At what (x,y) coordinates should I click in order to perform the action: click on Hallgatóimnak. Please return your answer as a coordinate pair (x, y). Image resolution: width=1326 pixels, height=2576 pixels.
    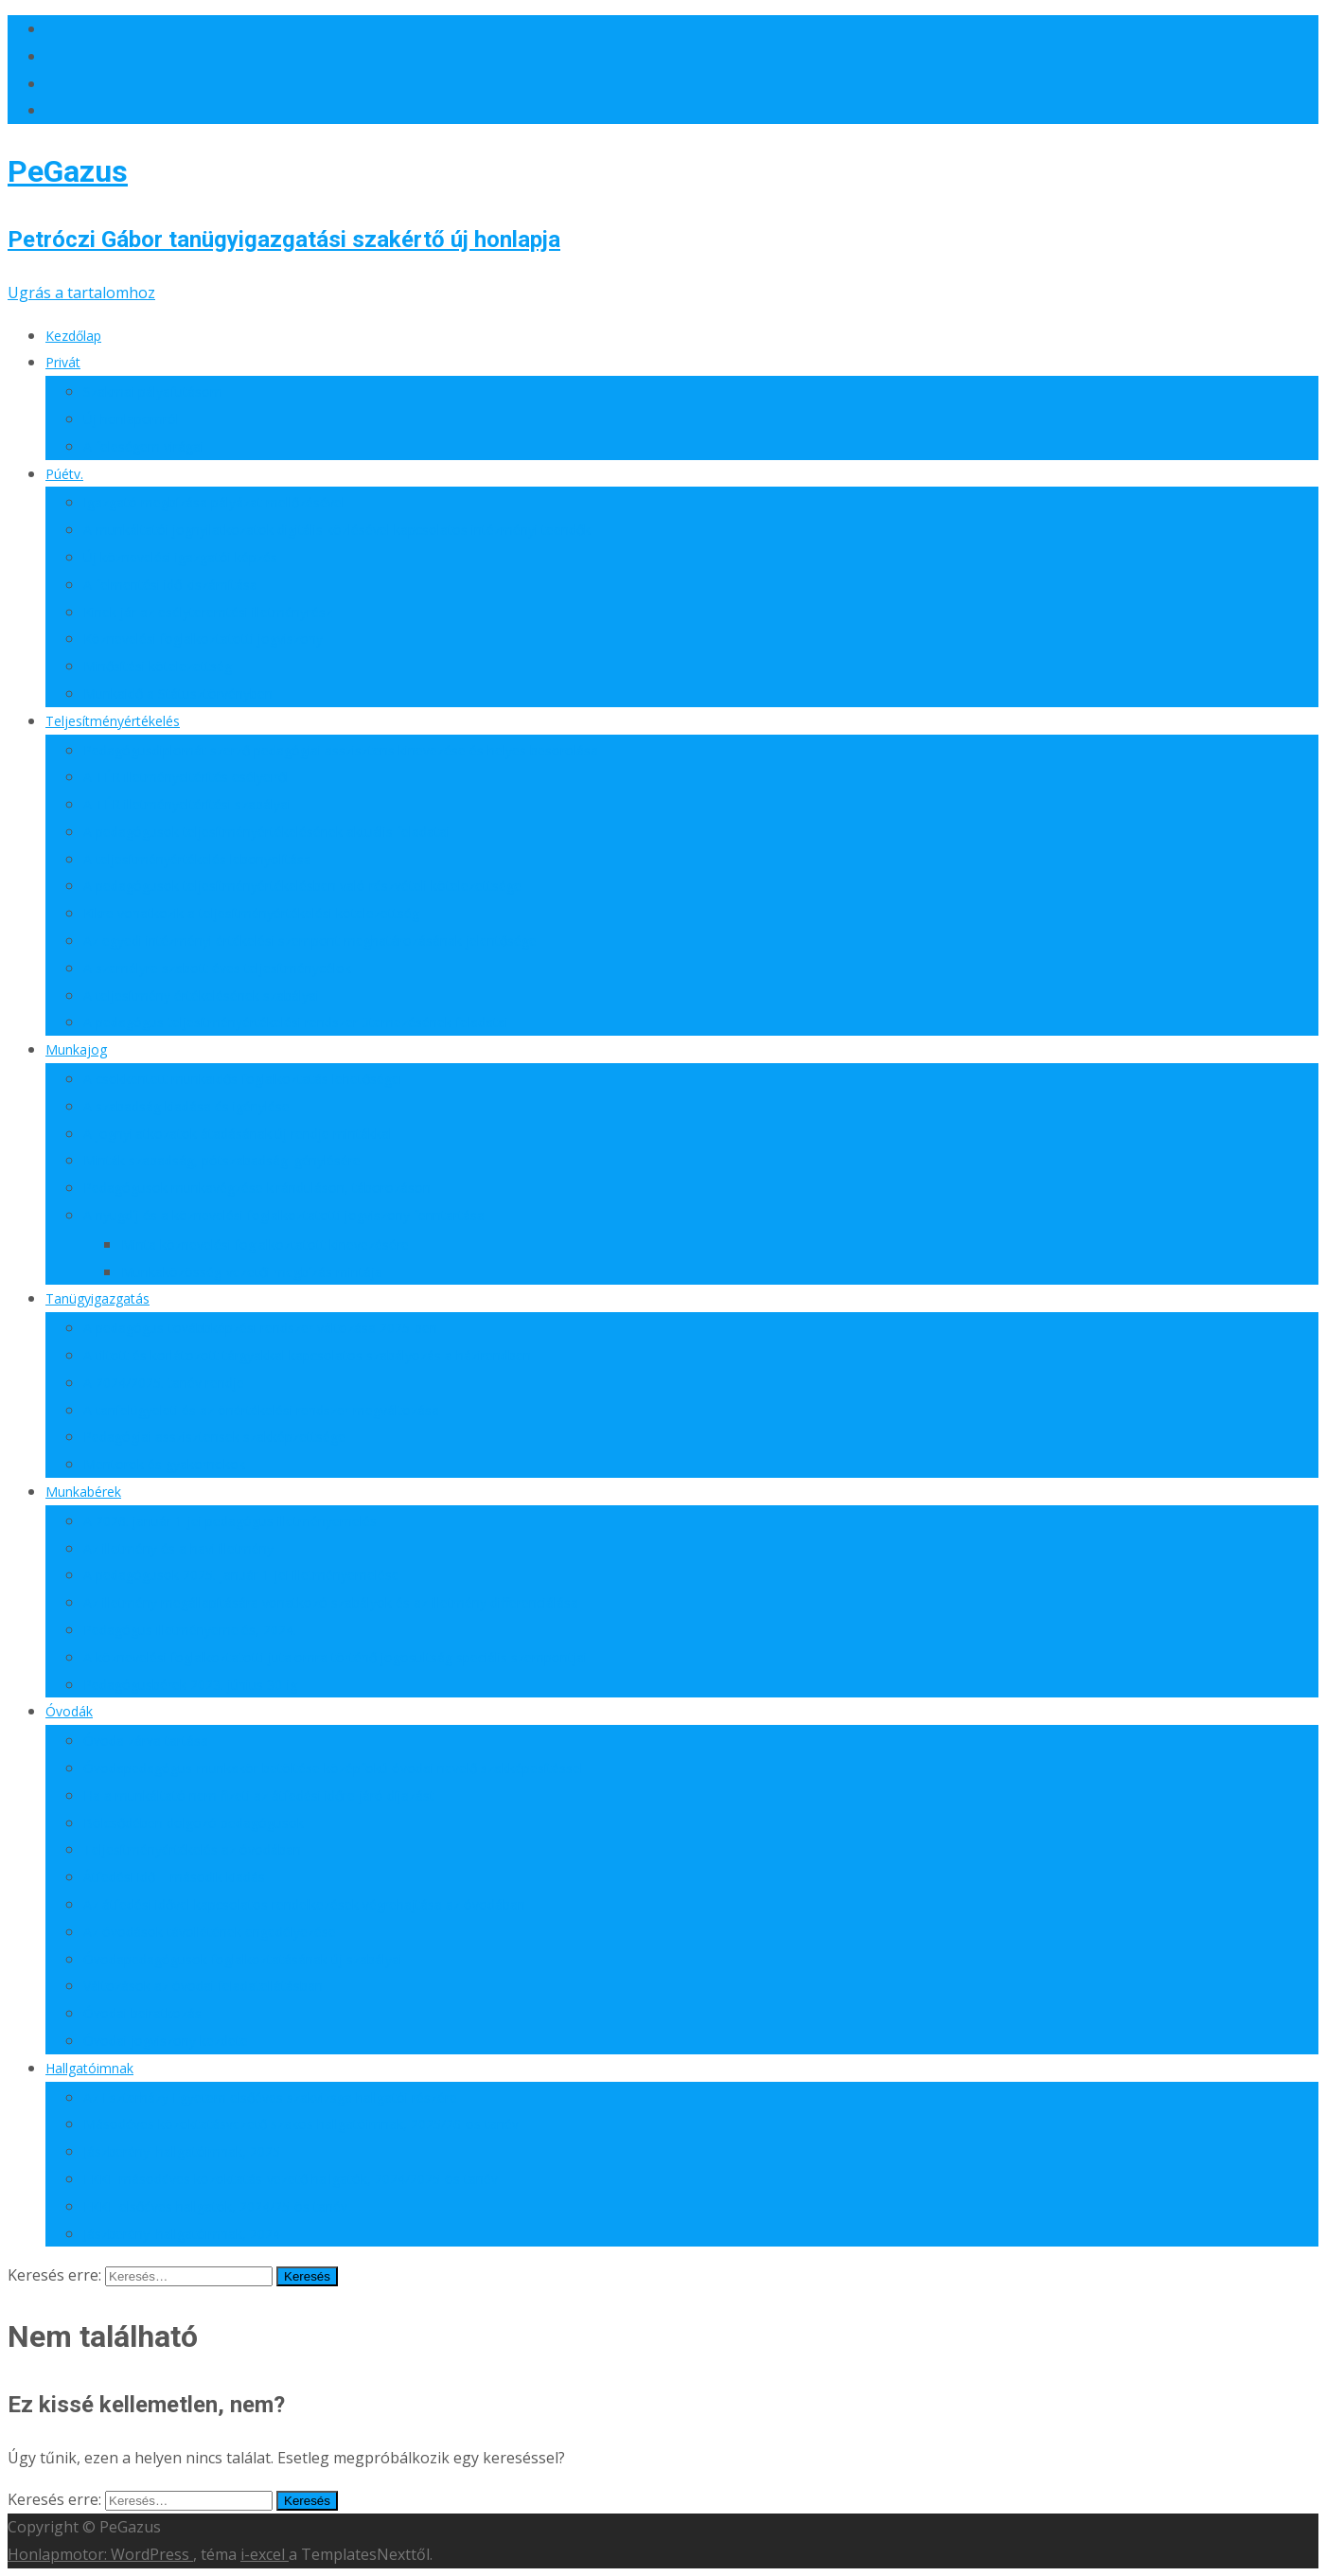
    Looking at the image, I should click on (89, 2068).